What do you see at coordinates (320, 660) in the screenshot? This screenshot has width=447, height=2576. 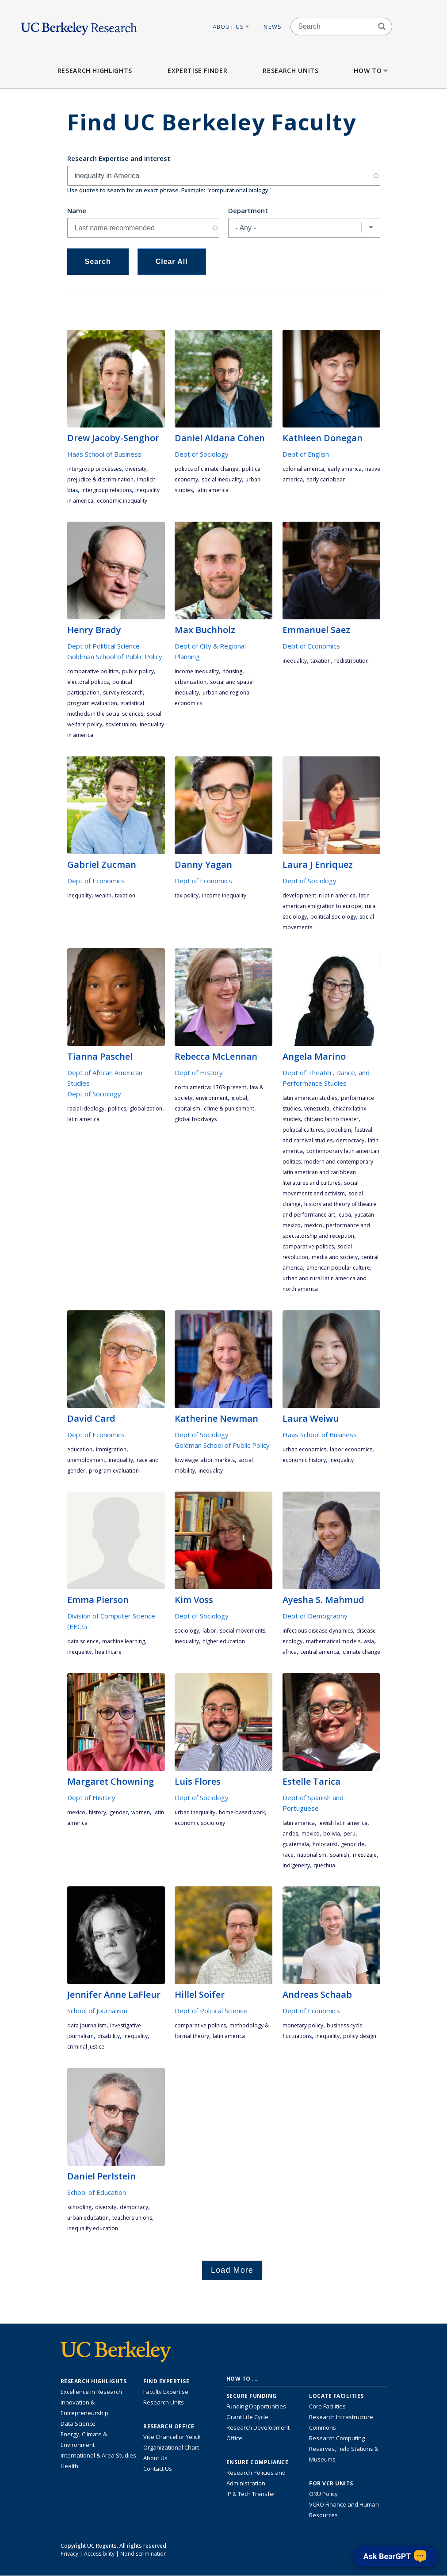 I see `taxation` at bounding box center [320, 660].